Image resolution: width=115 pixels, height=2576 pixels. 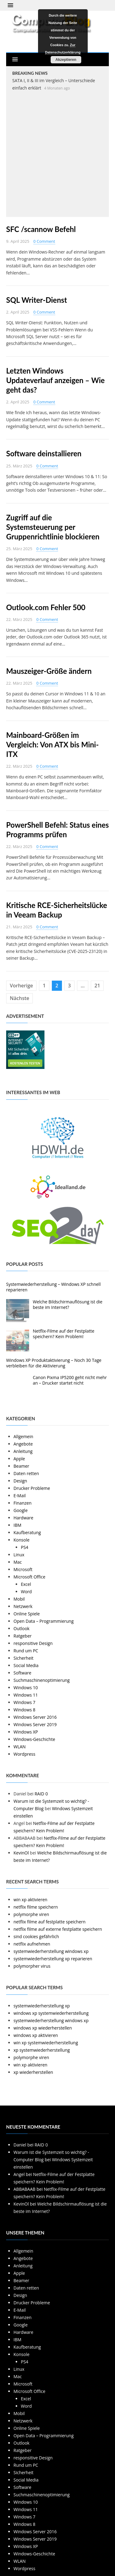 I want to click on Wordpress, so click(x=24, y=1754).